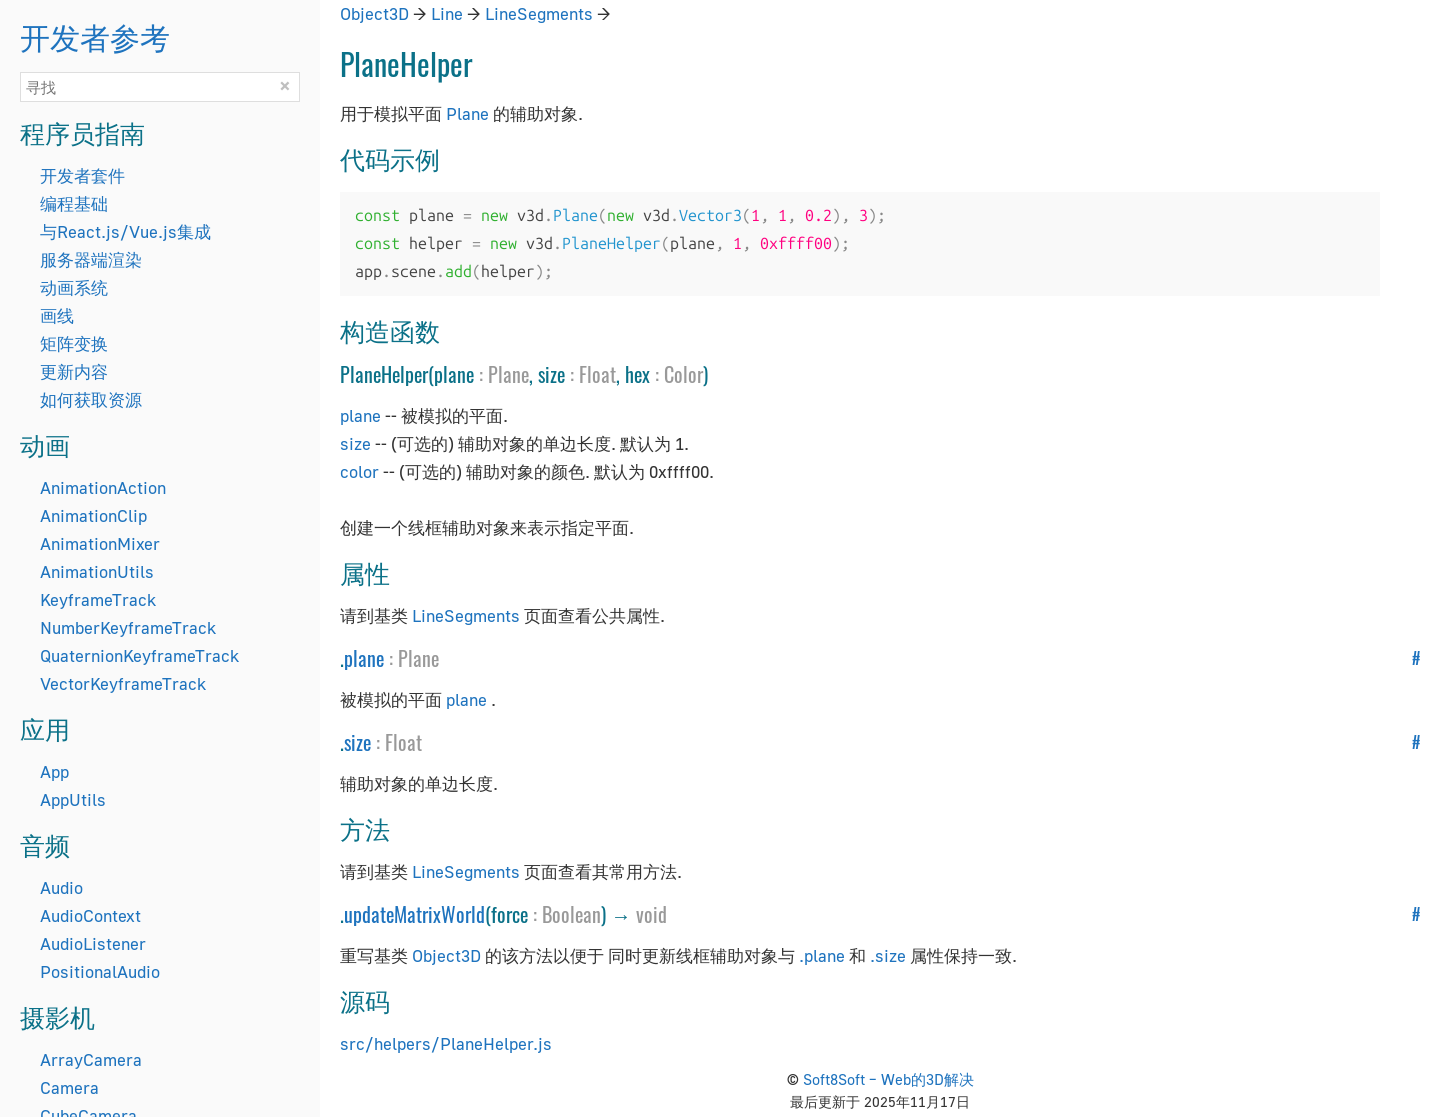 The height and width of the screenshot is (1117, 1440). What do you see at coordinates (683, 374) in the screenshot?
I see `Color` at bounding box center [683, 374].